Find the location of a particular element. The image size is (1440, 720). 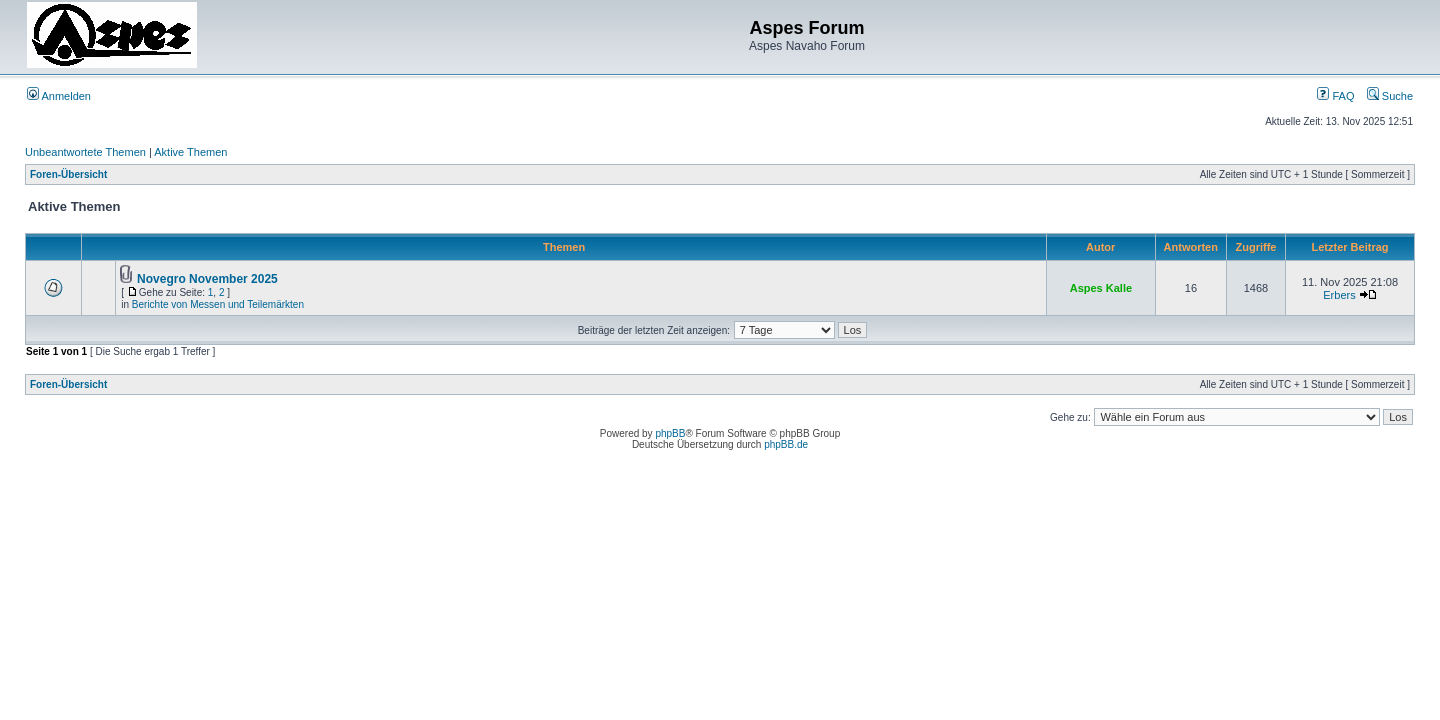

Unbeantwortete Themen is located at coordinates (85, 152).